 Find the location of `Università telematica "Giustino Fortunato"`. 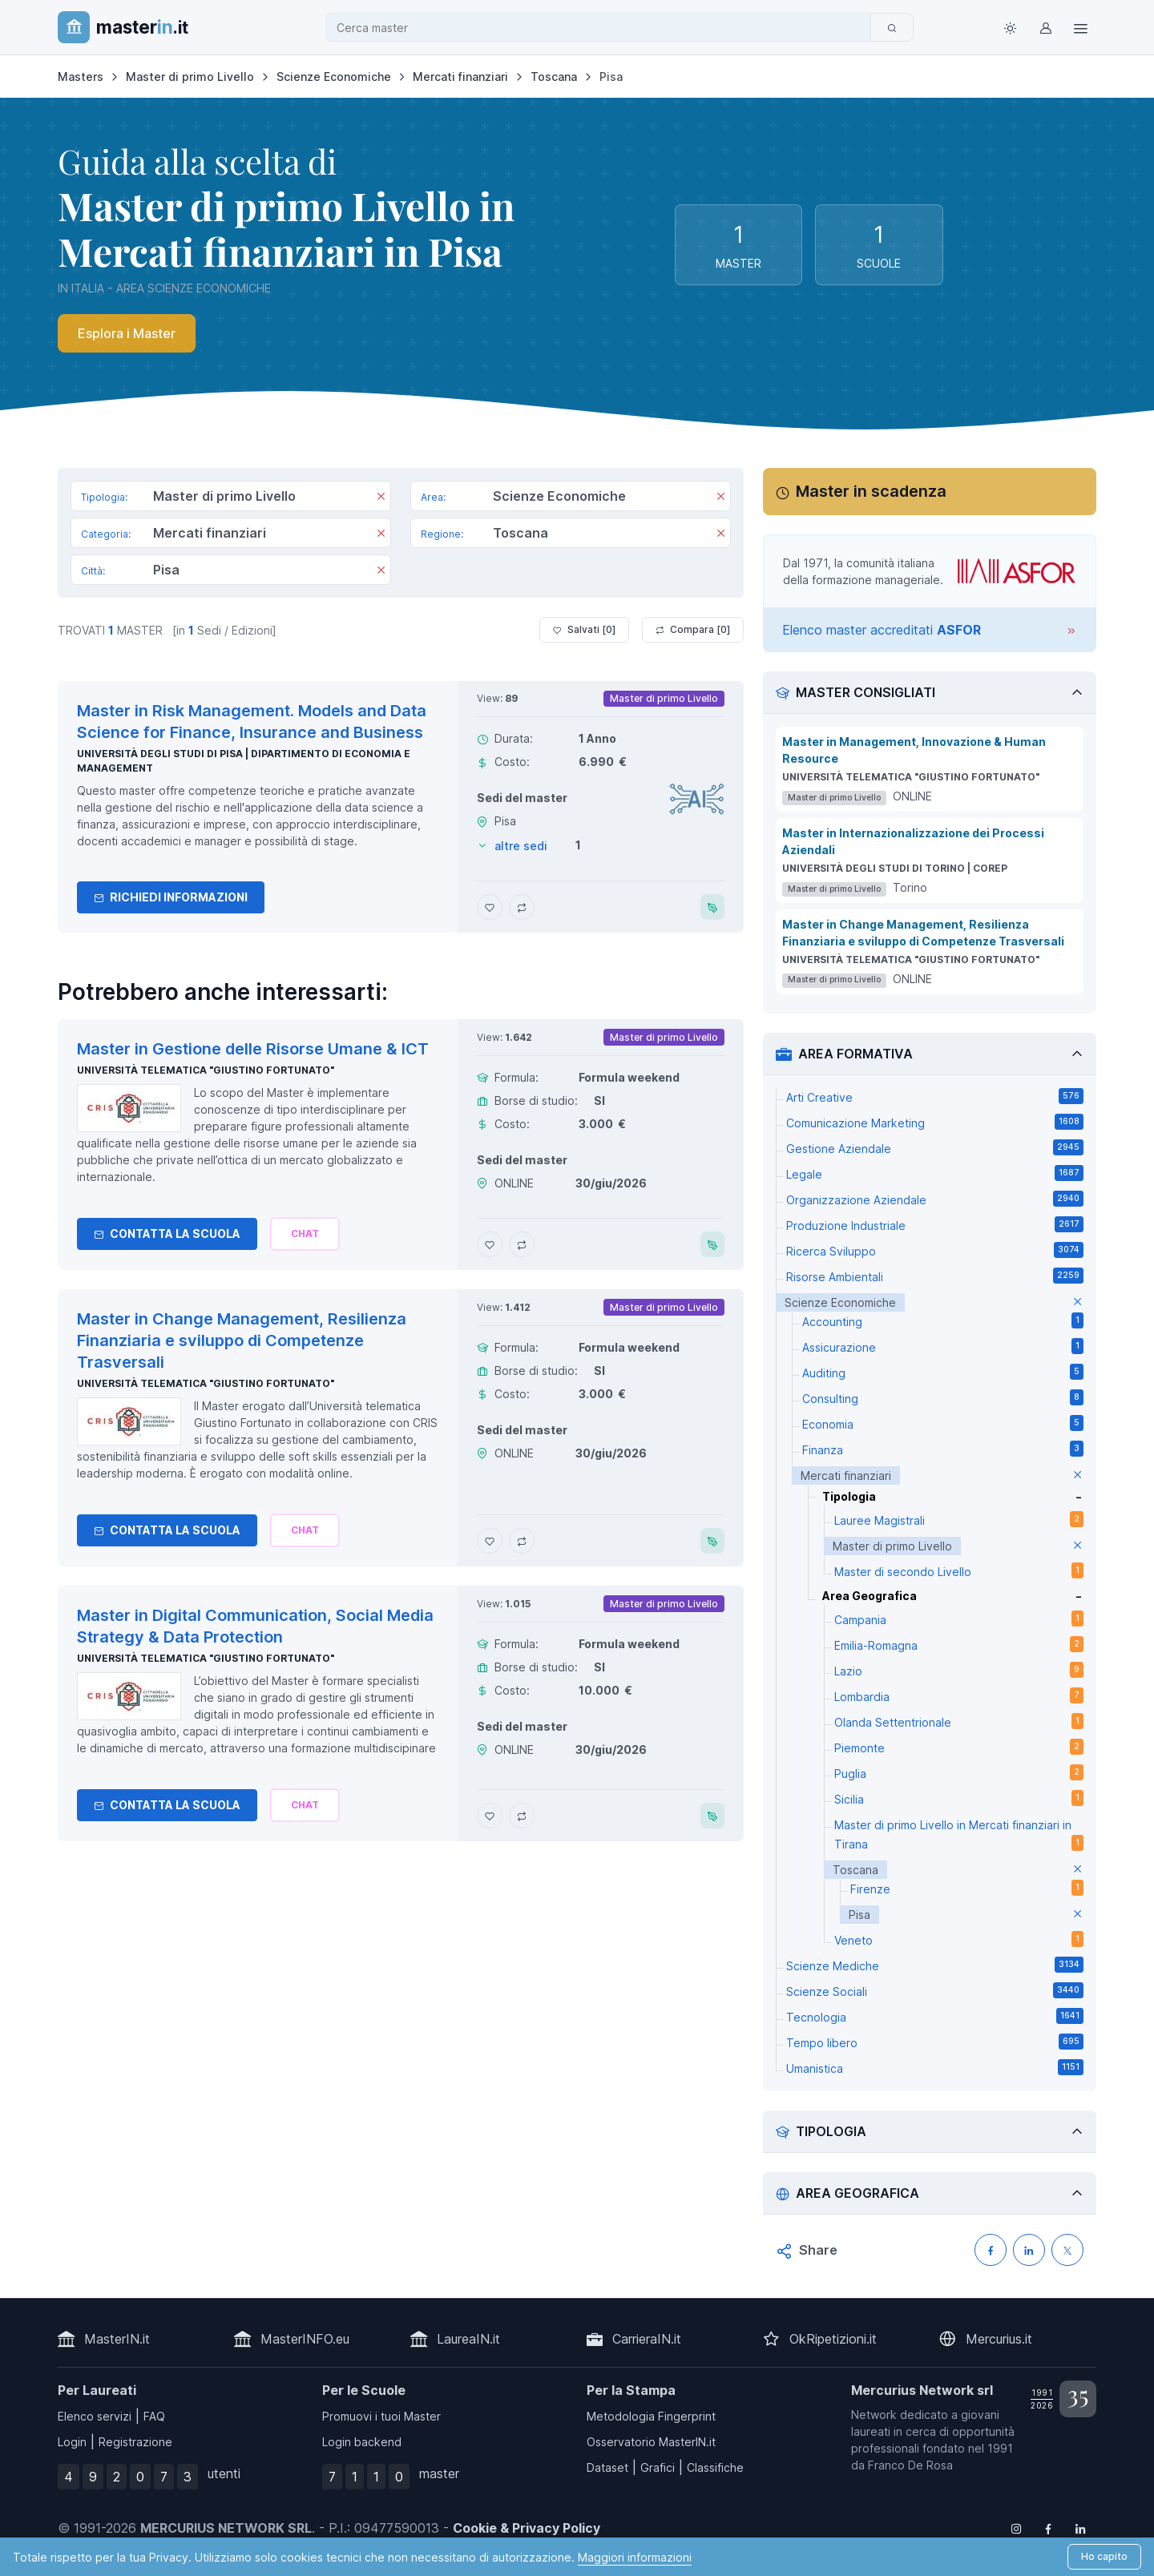

Università telematica "Giustino Fortunato" is located at coordinates (205, 1070).